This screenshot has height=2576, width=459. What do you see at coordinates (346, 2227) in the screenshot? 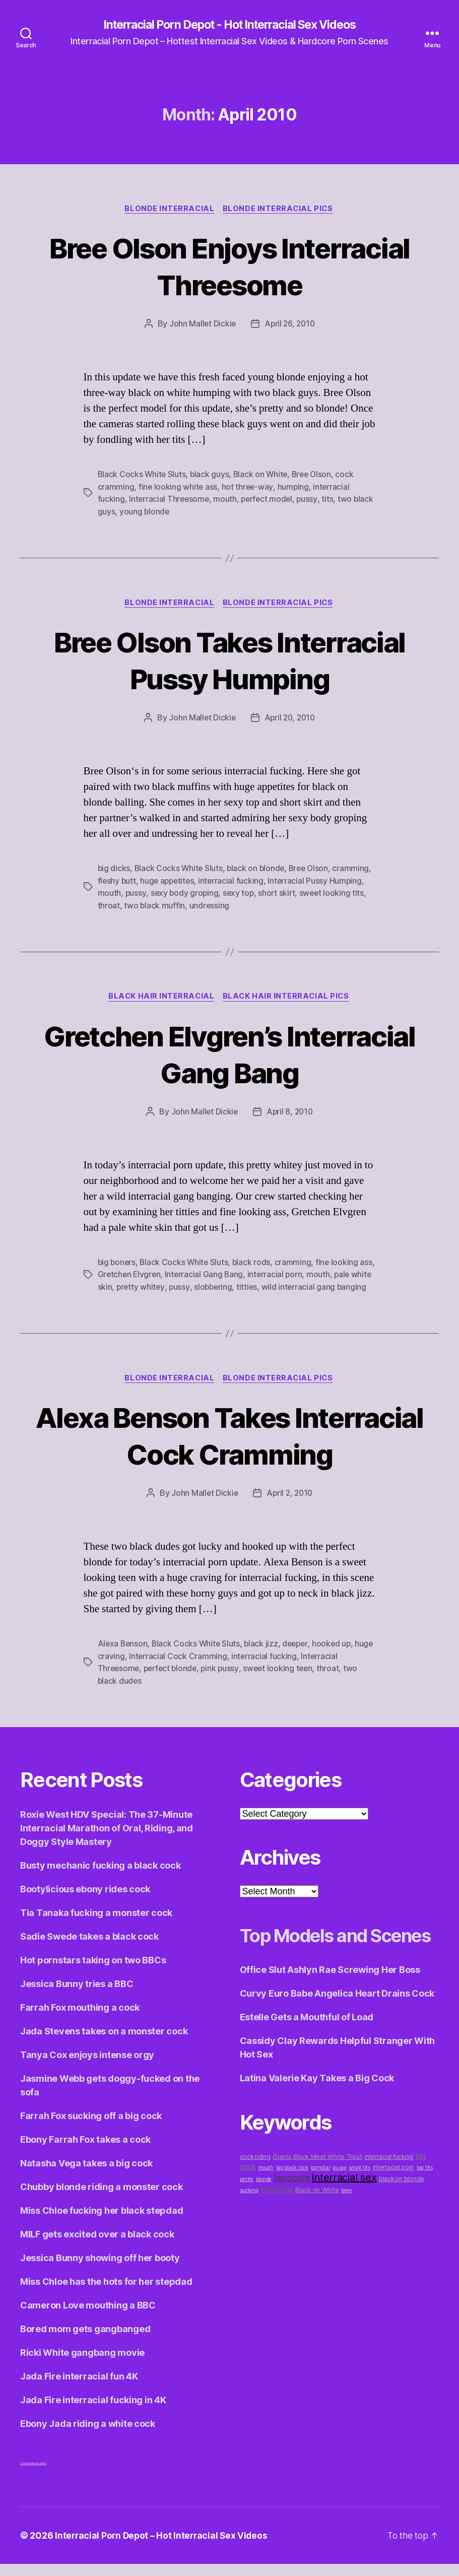
I see `teen` at bounding box center [346, 2227].